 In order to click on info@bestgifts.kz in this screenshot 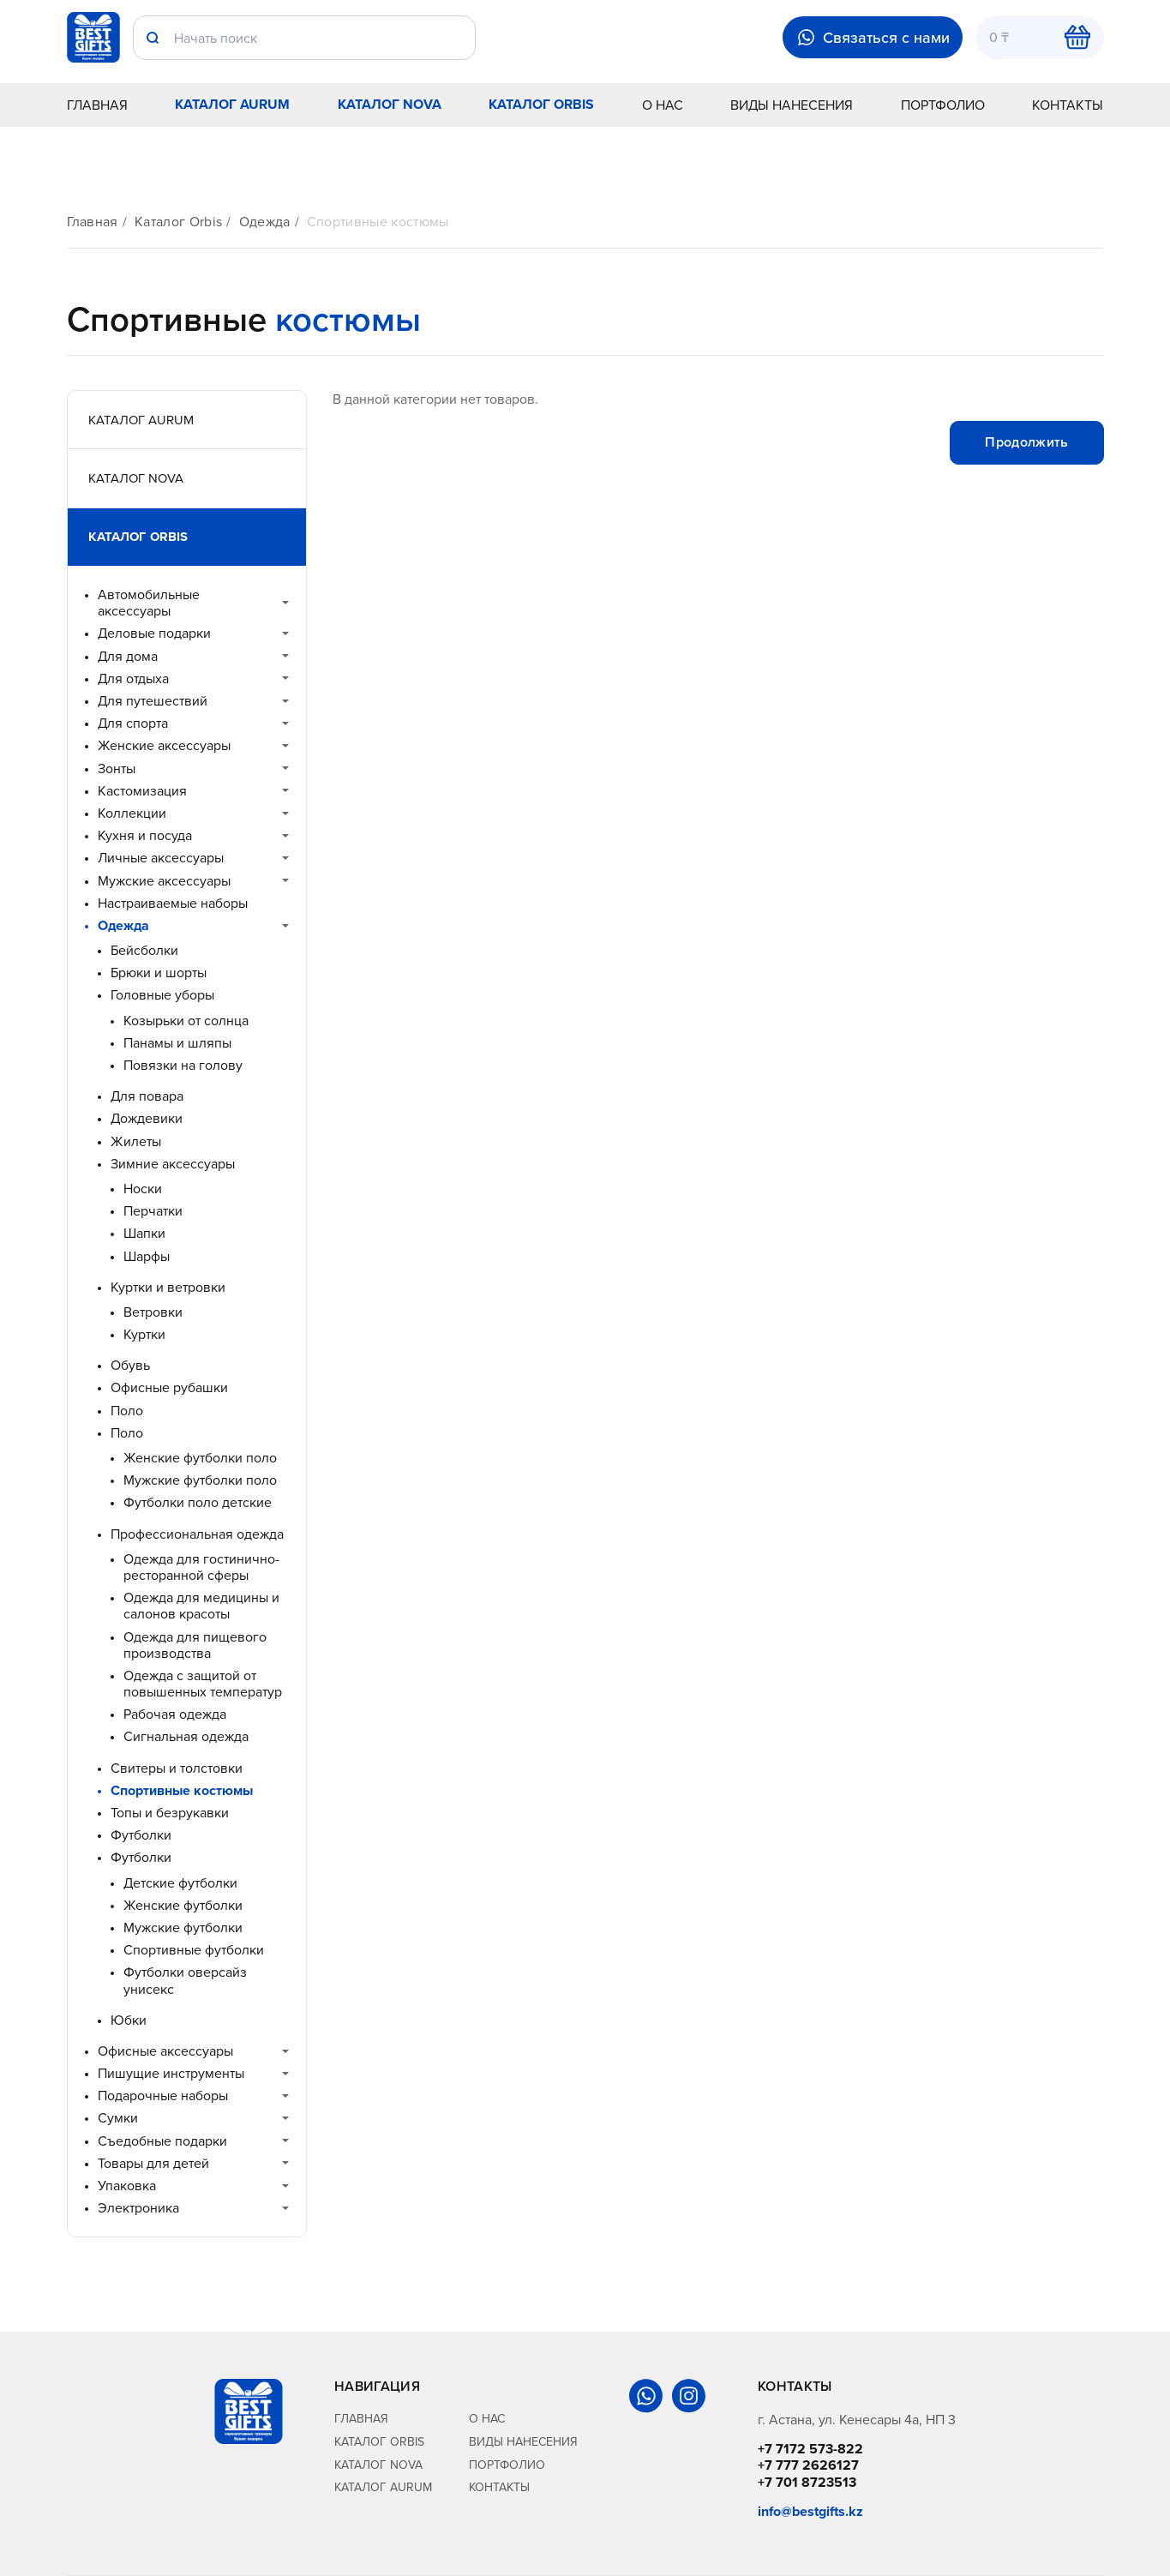, I will do `click(810, 2511)`.